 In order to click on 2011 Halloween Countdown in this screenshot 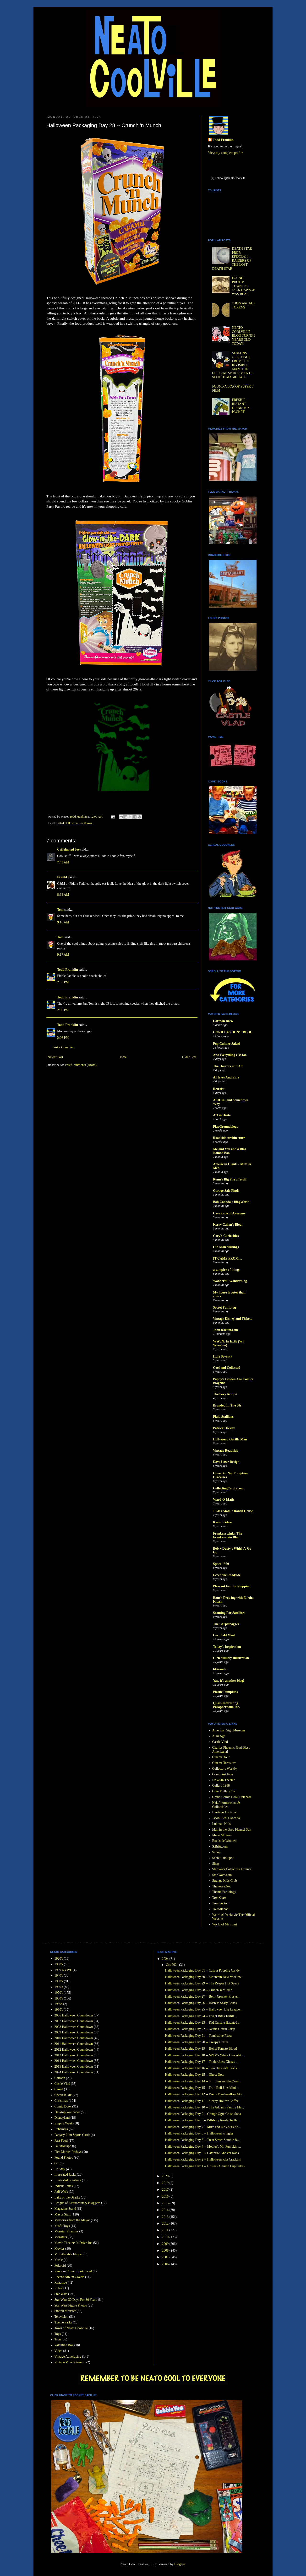, I will do `click(74, 2044)`.